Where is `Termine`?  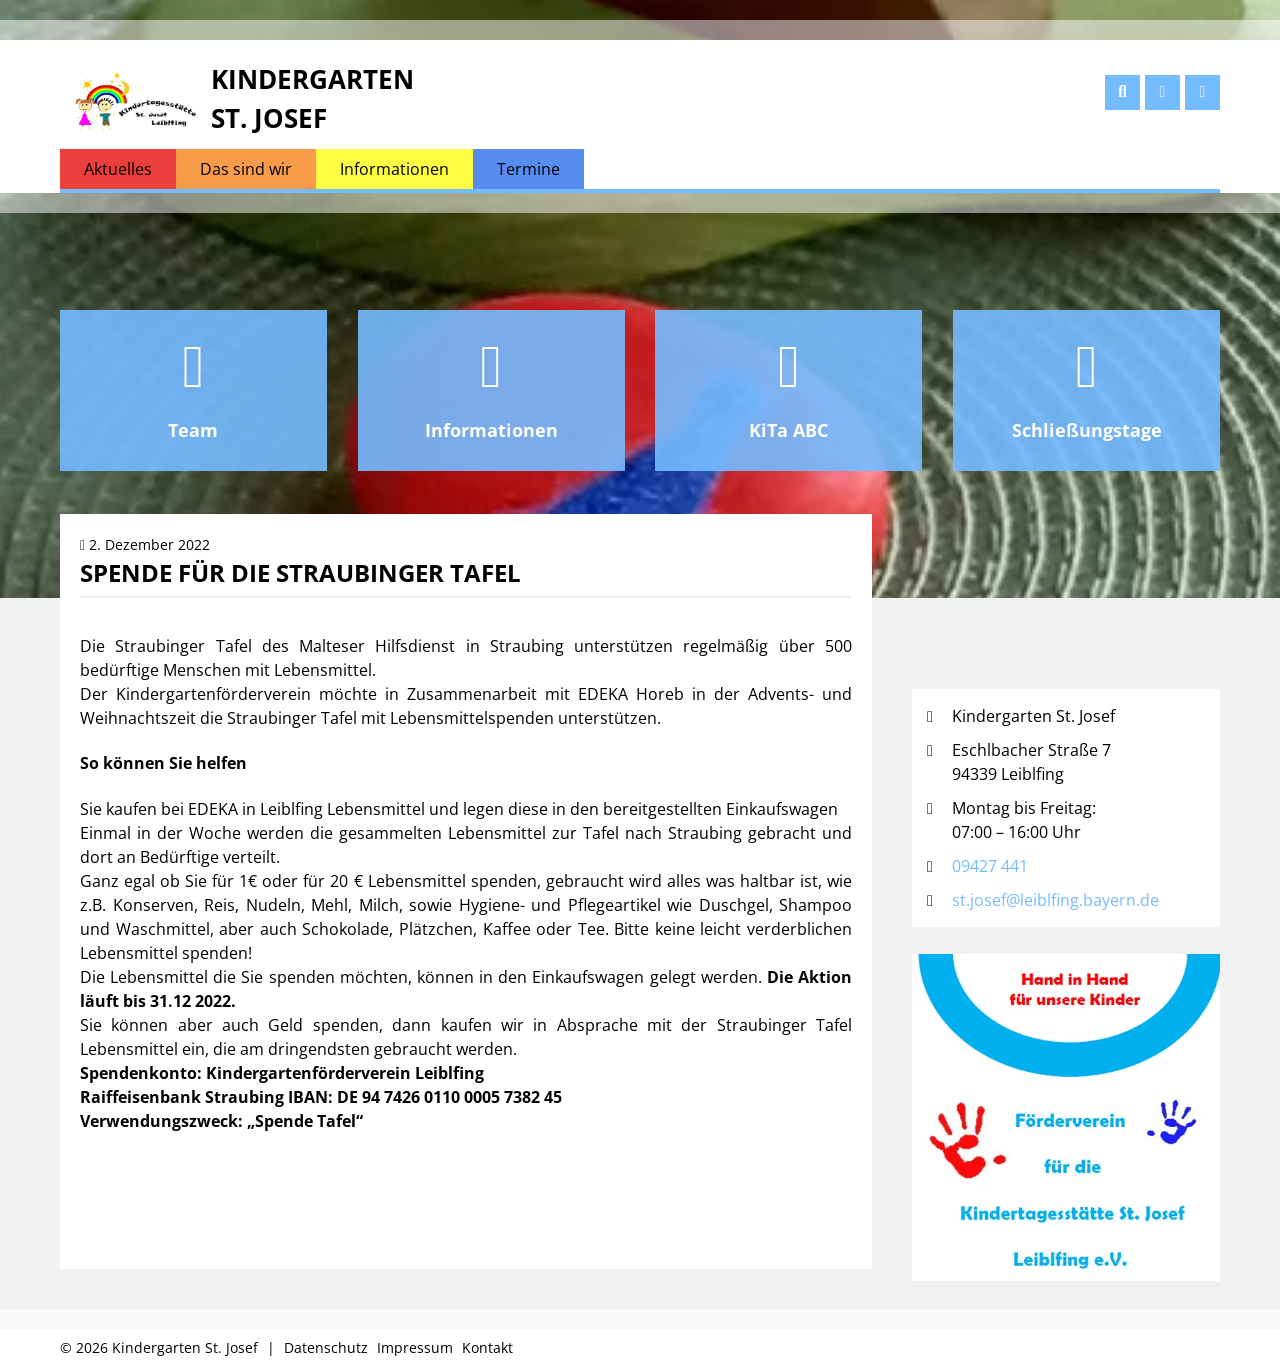
Termine is located at coordinates (528, 169).